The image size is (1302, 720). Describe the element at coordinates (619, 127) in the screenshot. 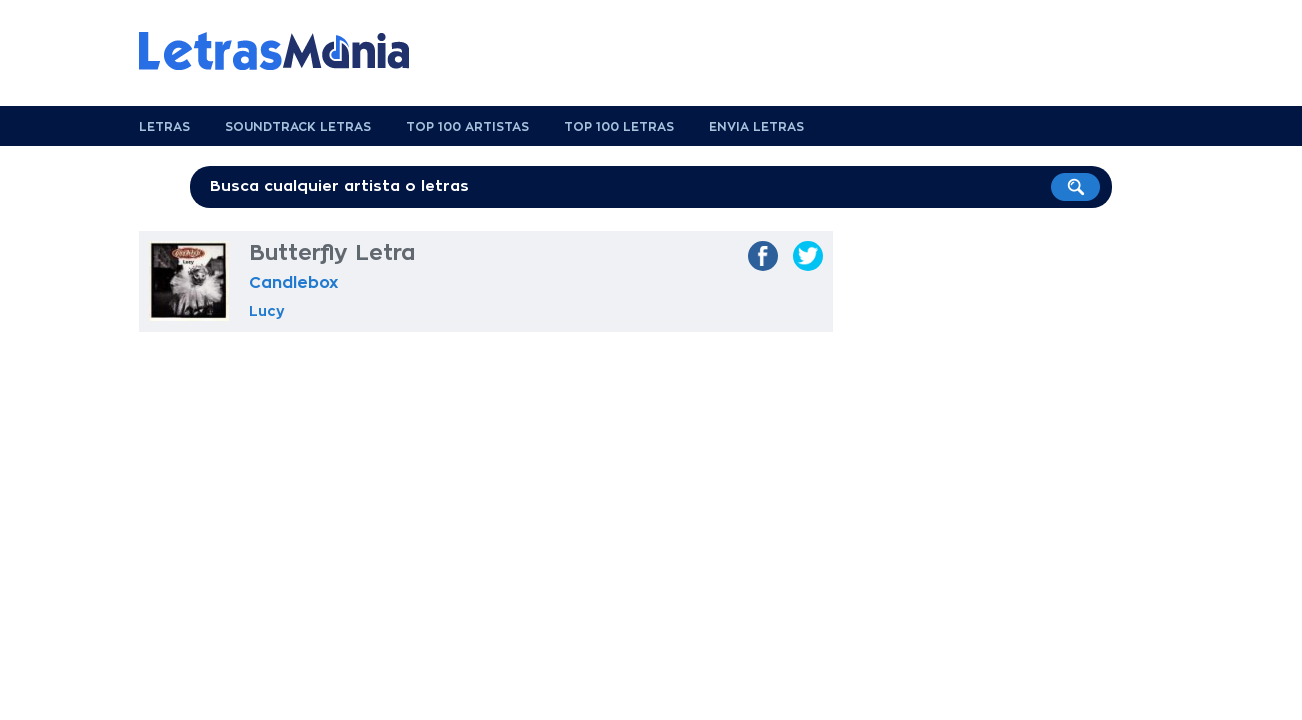

I see `Top 100 Letras` at that location.